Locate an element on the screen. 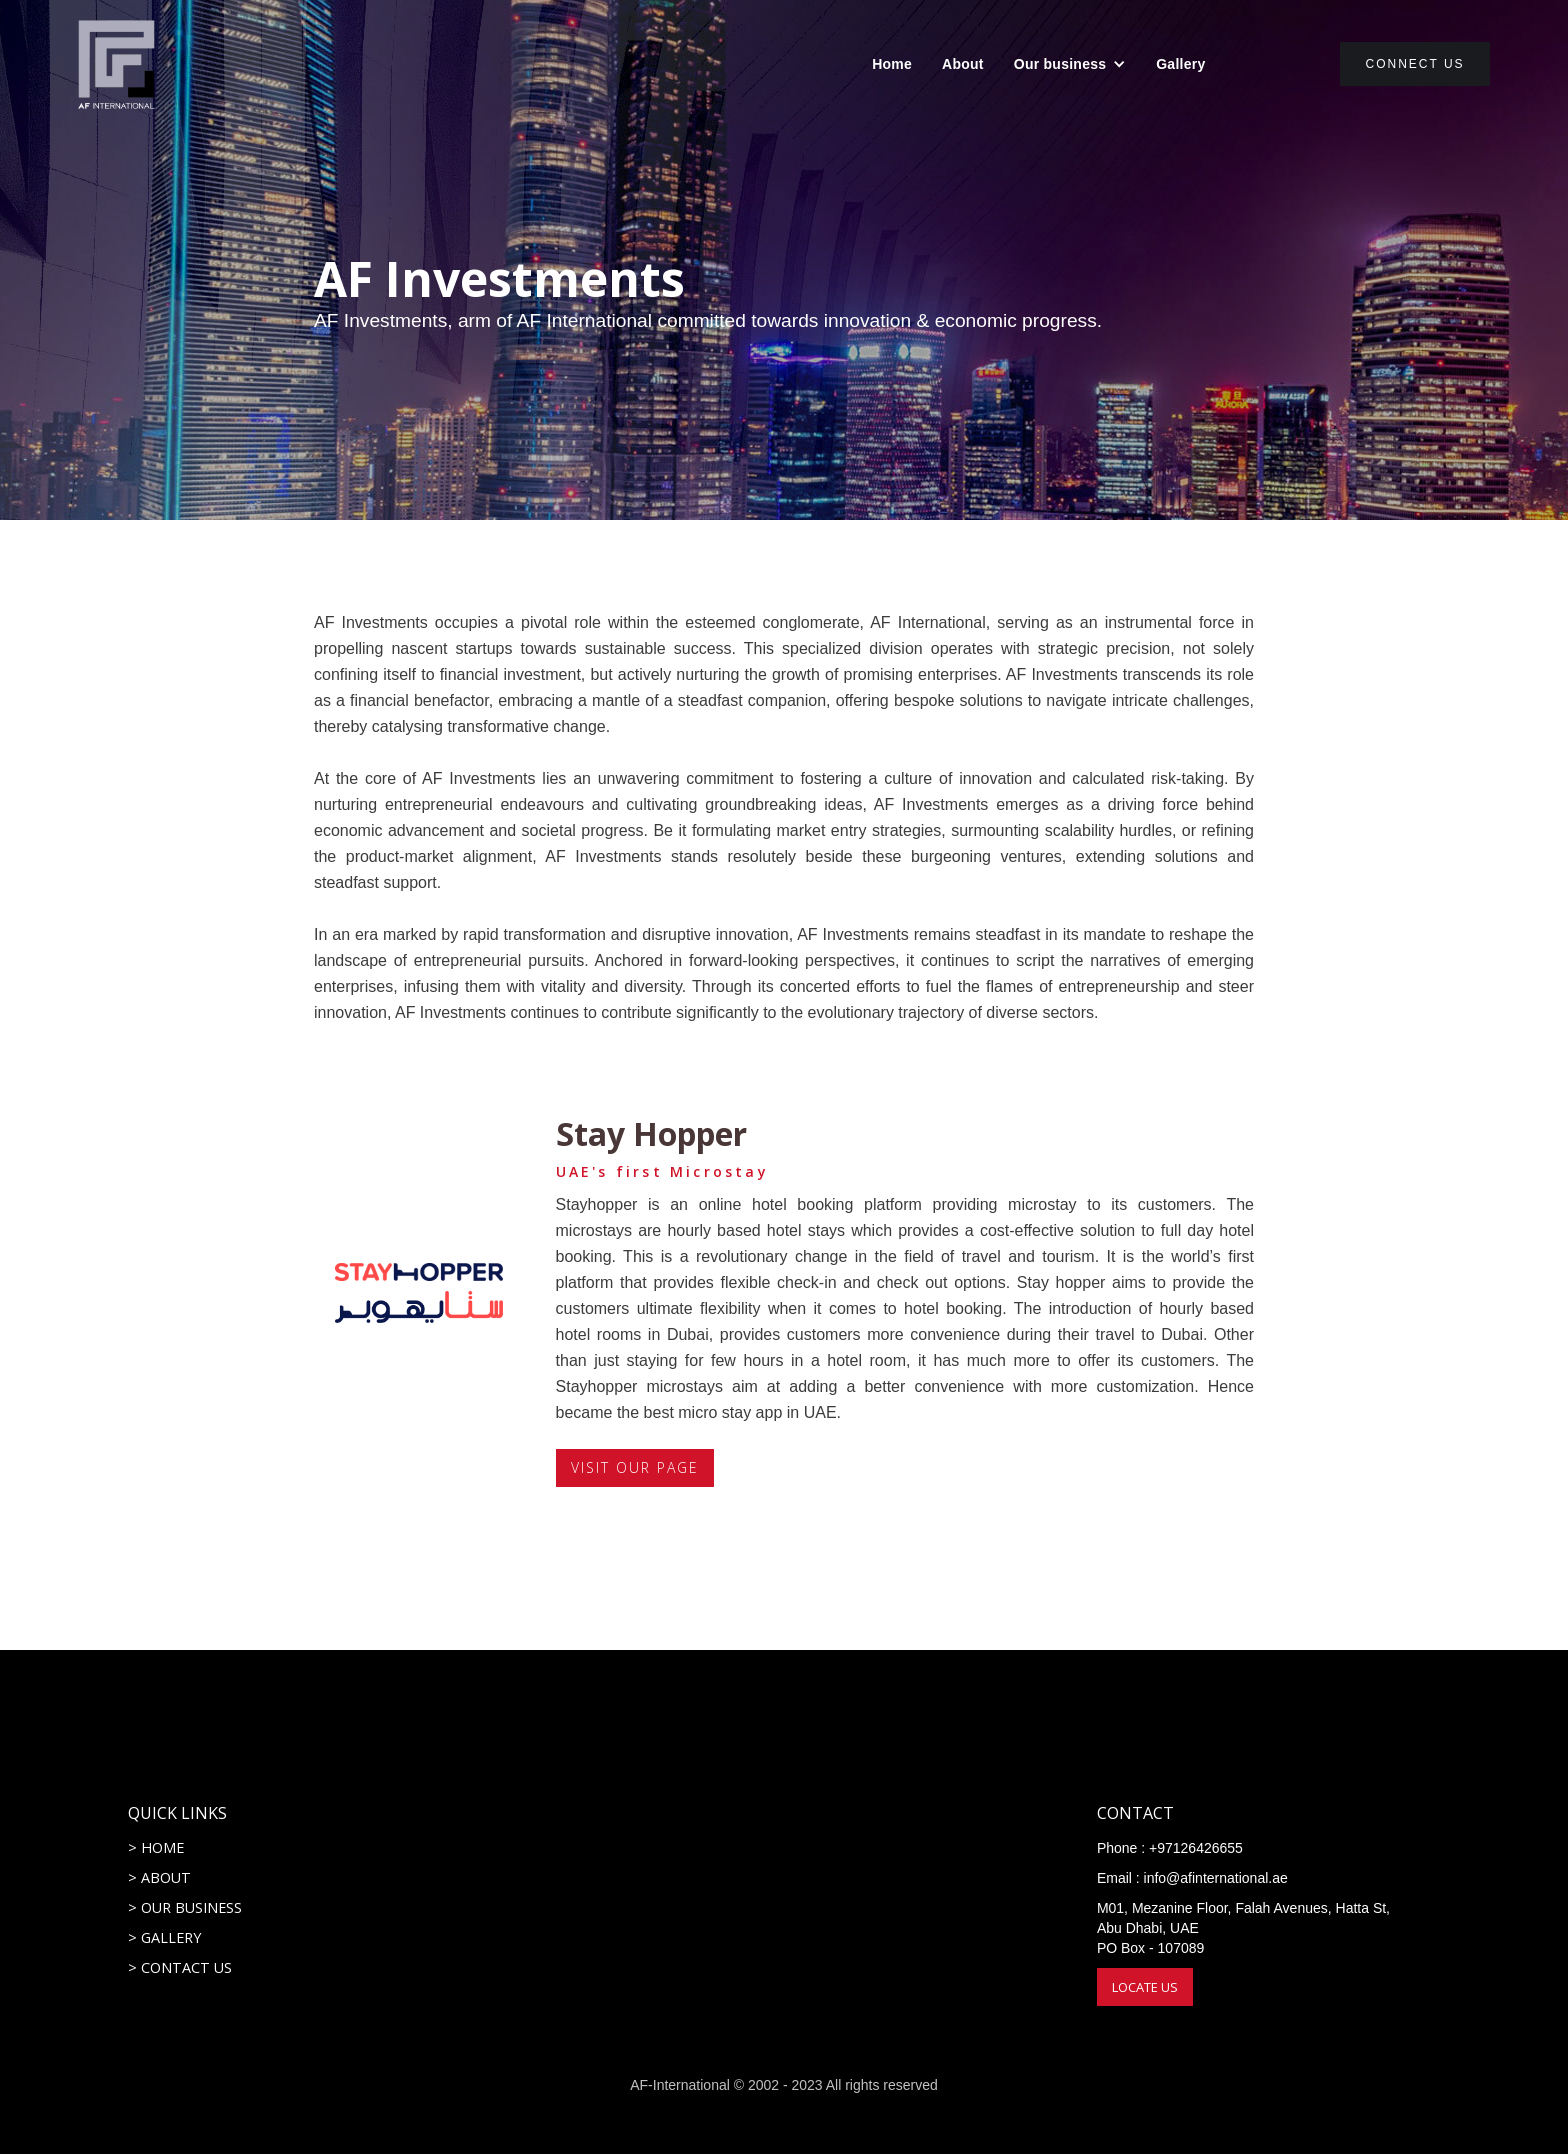 The height and width of the screenshot is (2154, 1568). > CONTACT US is located at coordinates (180, 1967).